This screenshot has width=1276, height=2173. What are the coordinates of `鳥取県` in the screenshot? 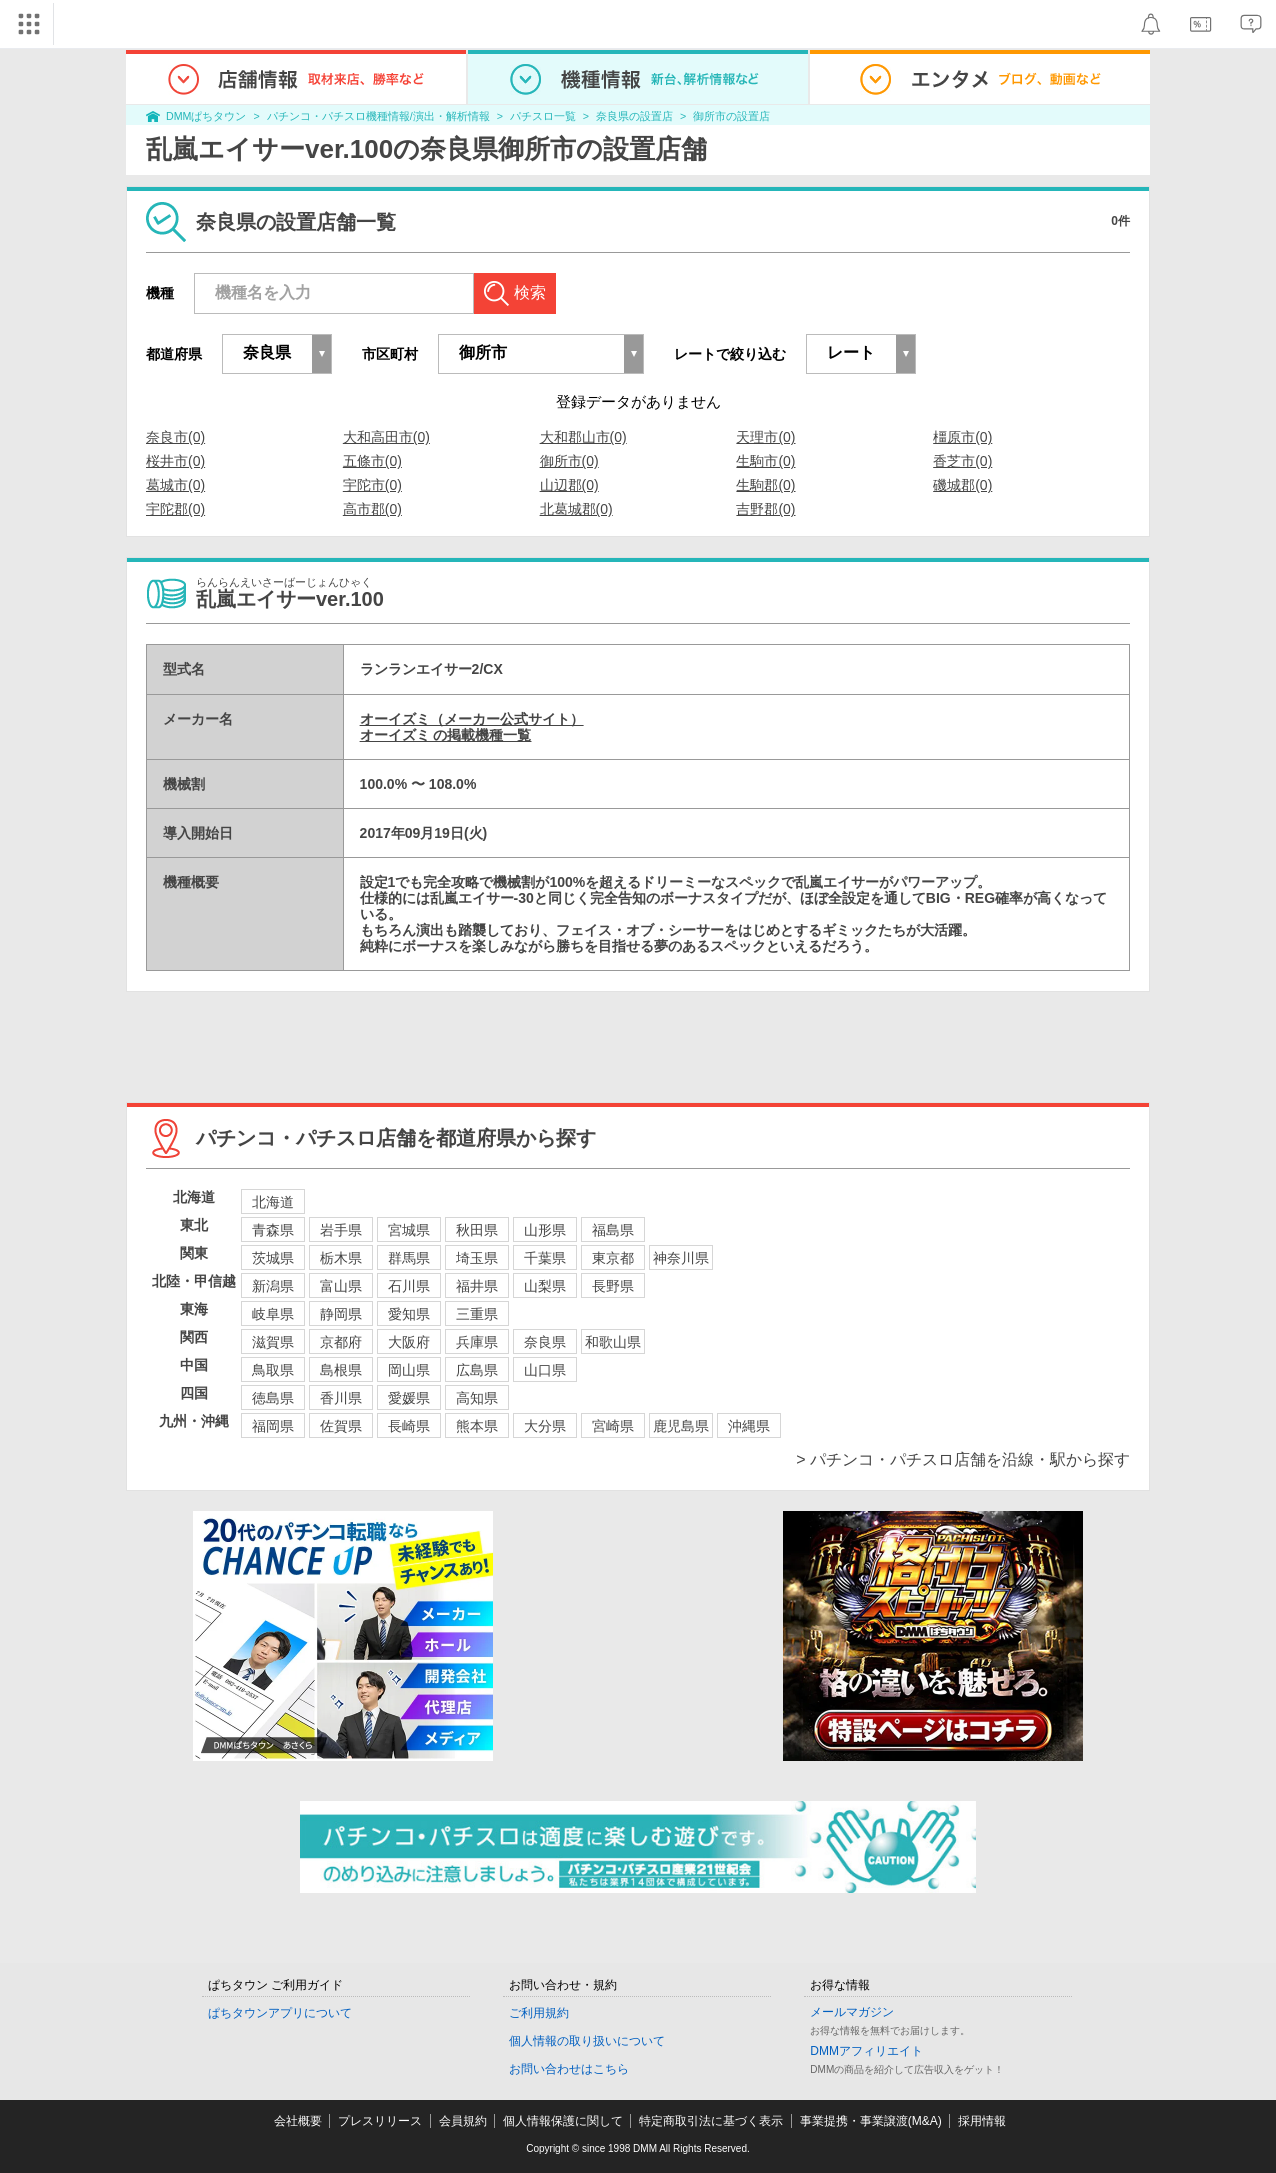 It's located at (273, 1370).